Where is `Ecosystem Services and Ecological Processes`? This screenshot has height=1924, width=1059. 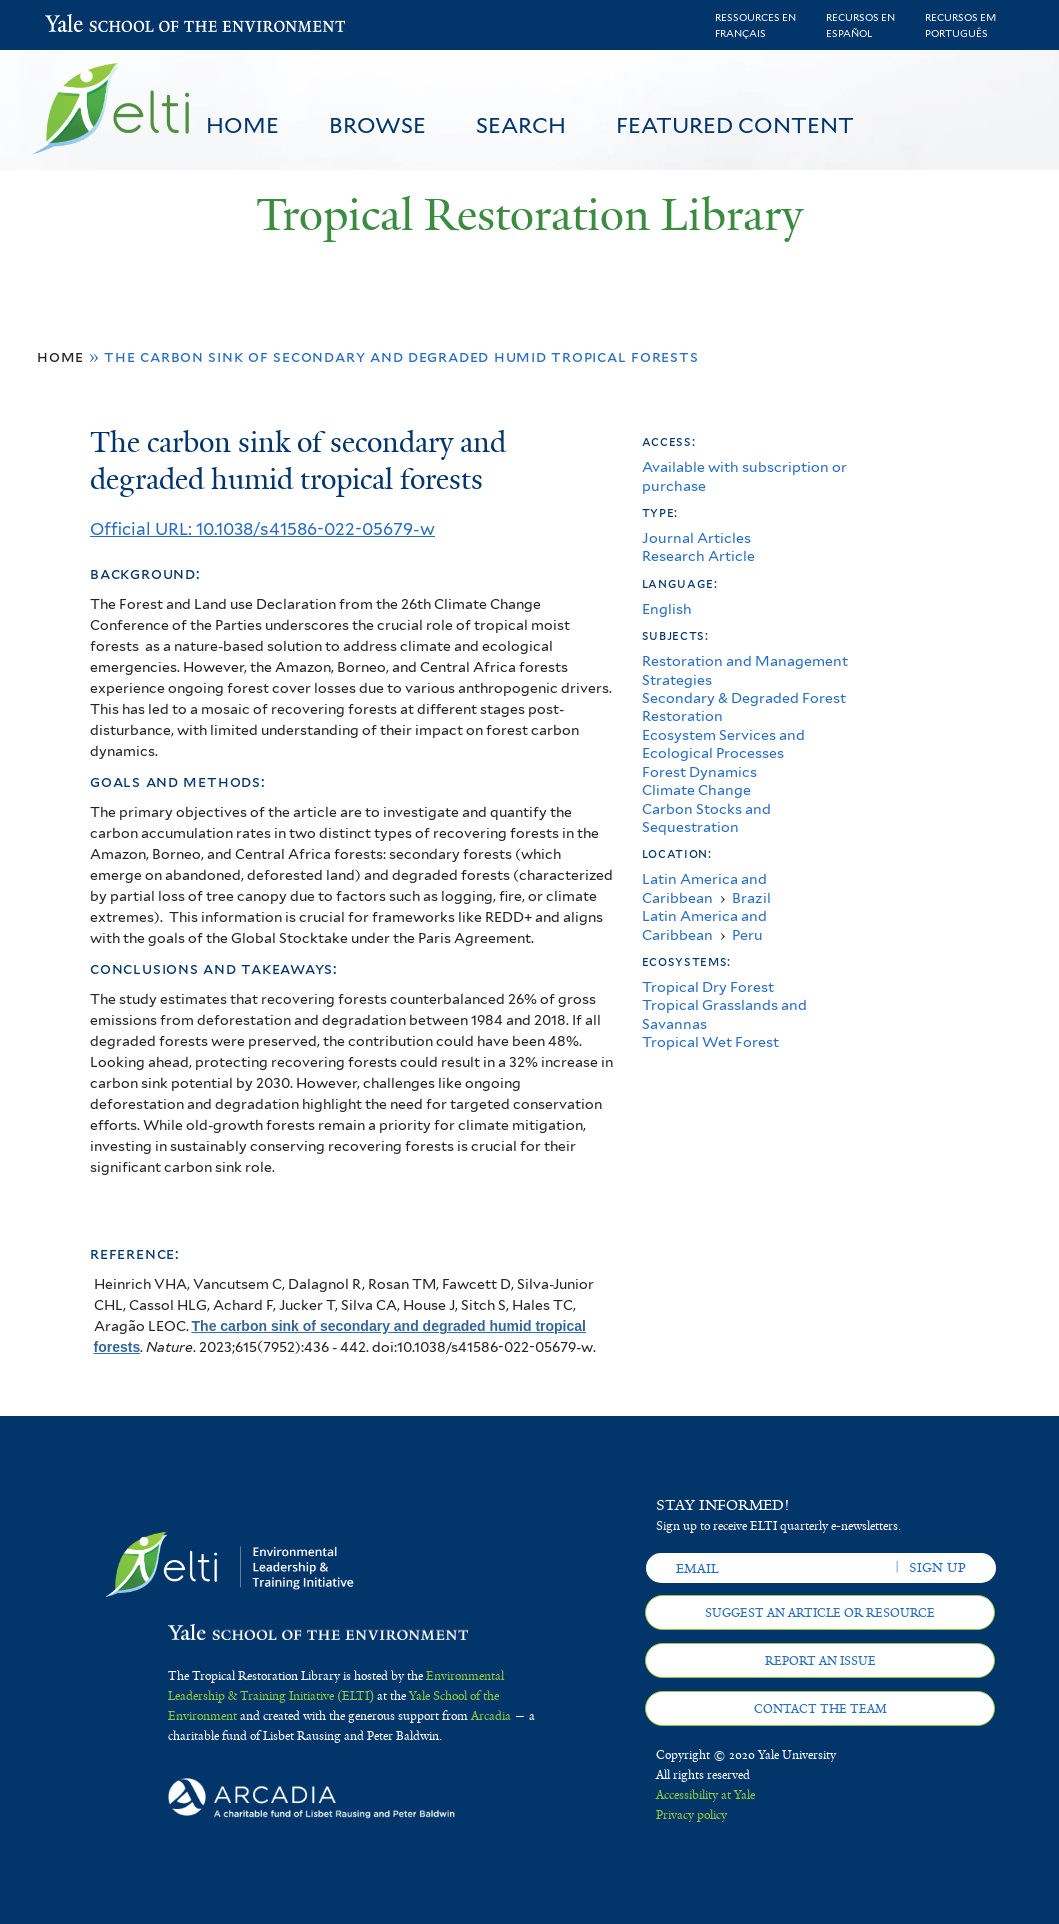
Ecosystem Services and Ecological Processes is located at coordinates (723, 743).